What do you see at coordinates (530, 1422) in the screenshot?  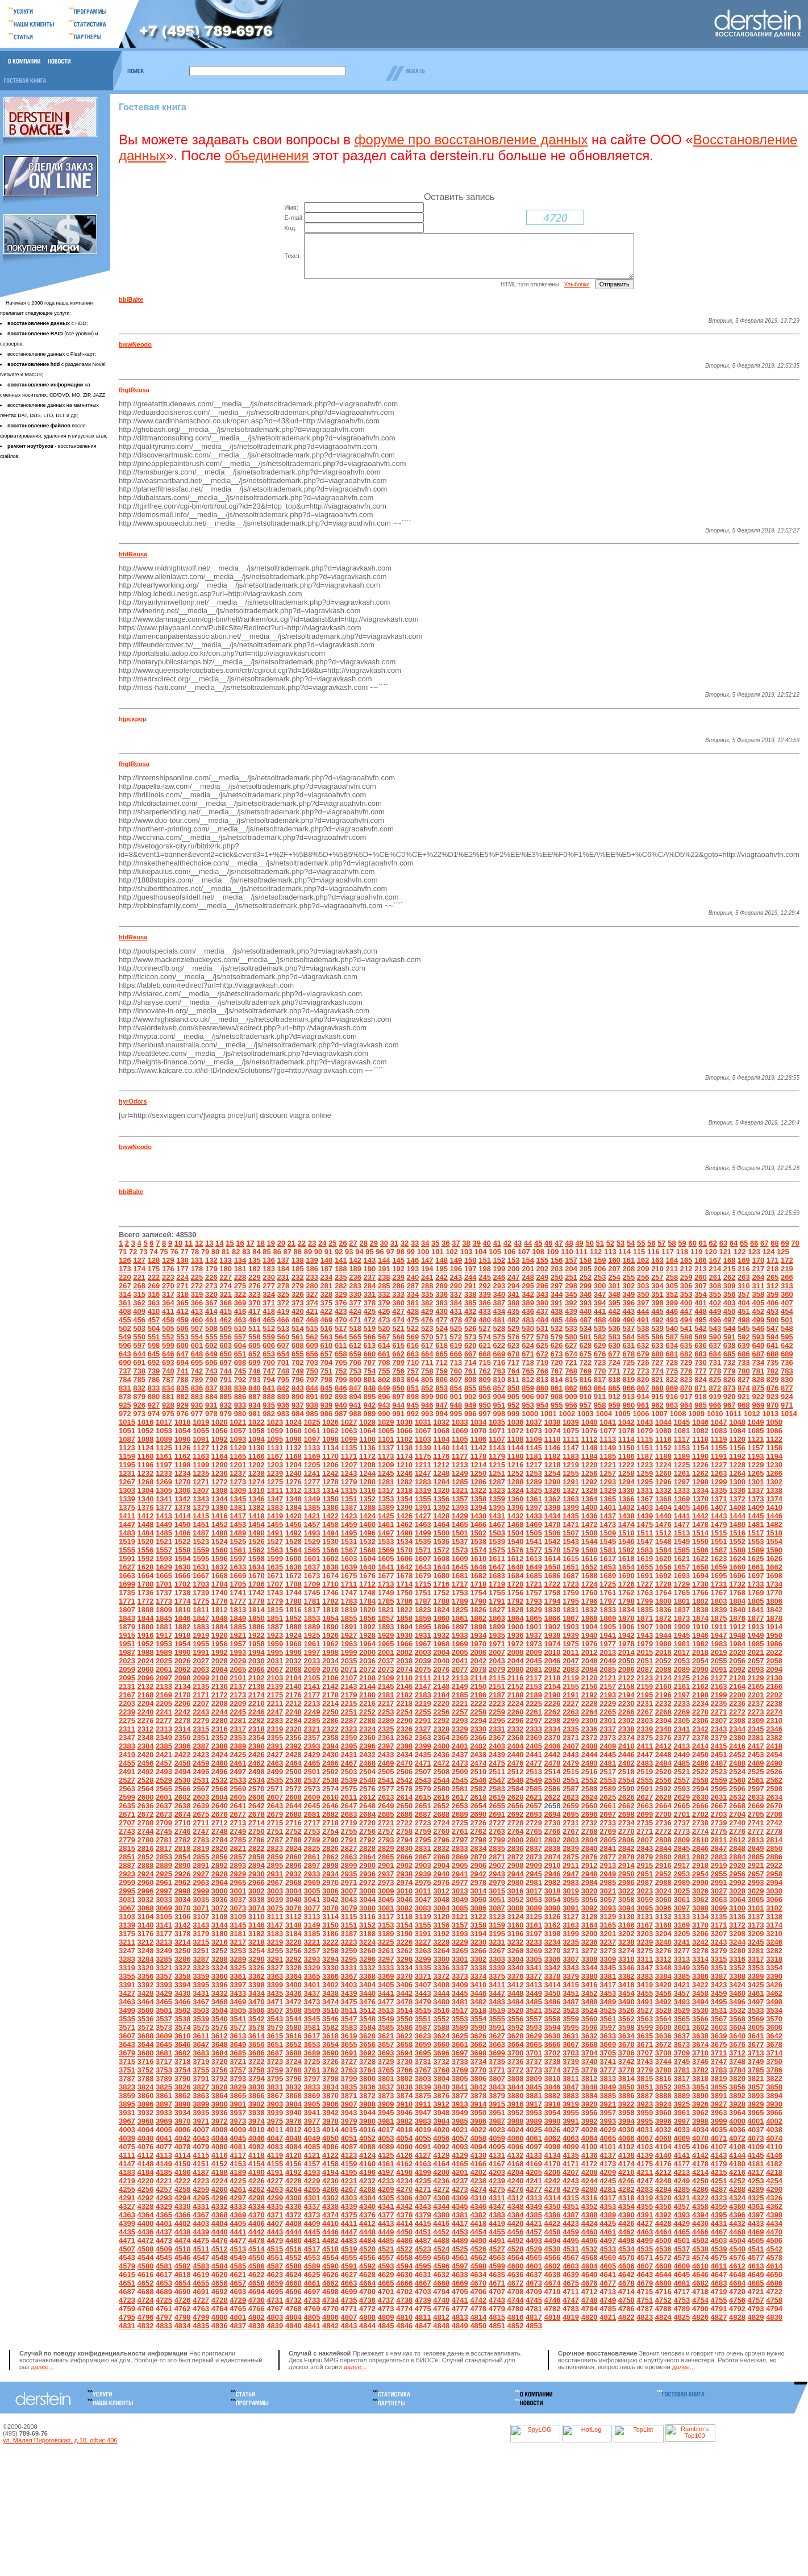 I see `1000` at bounding box center [530, 1422].